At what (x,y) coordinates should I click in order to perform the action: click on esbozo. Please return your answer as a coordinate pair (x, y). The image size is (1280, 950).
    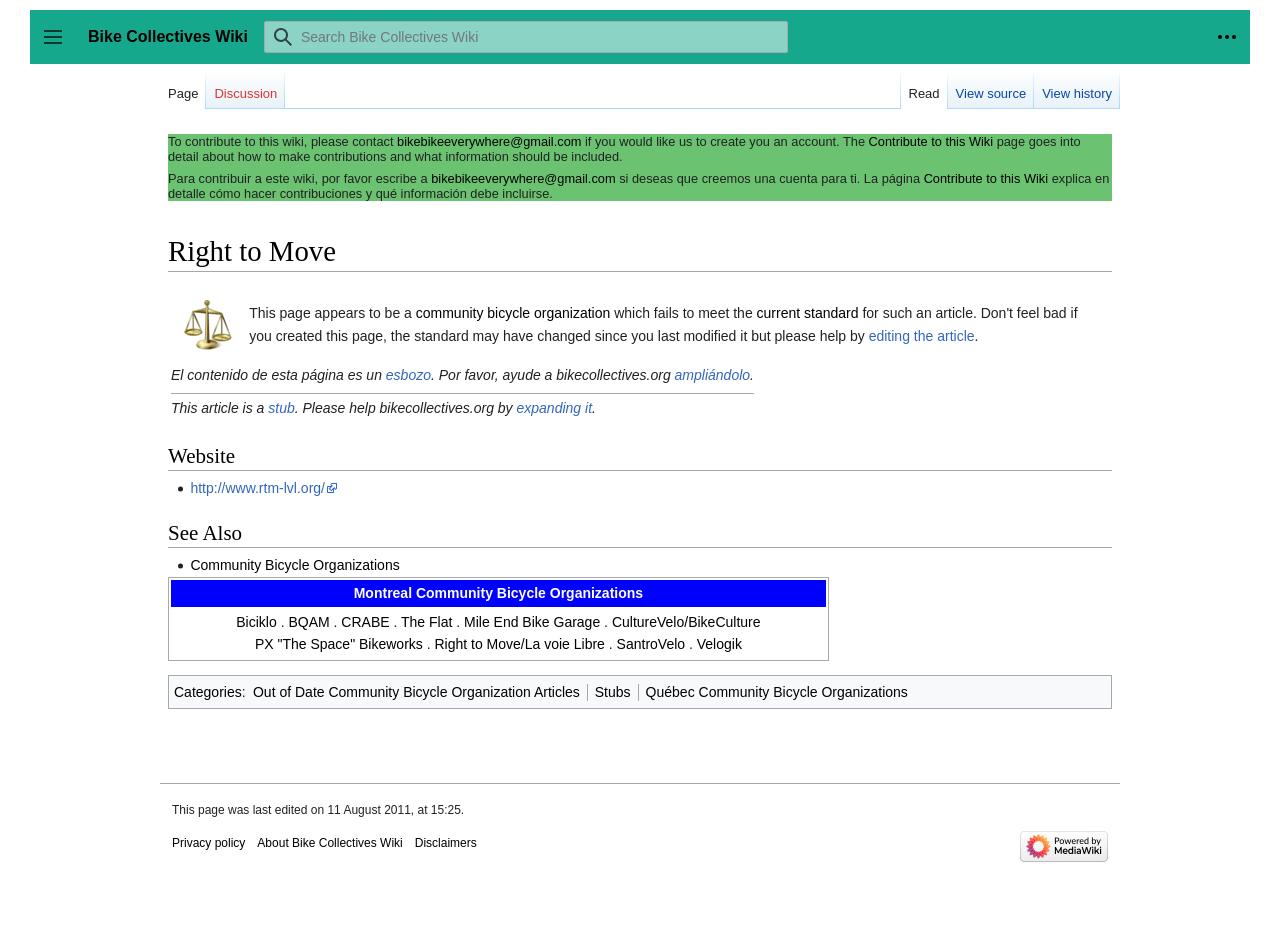
    Looking at the image, I should click on (408, 375).